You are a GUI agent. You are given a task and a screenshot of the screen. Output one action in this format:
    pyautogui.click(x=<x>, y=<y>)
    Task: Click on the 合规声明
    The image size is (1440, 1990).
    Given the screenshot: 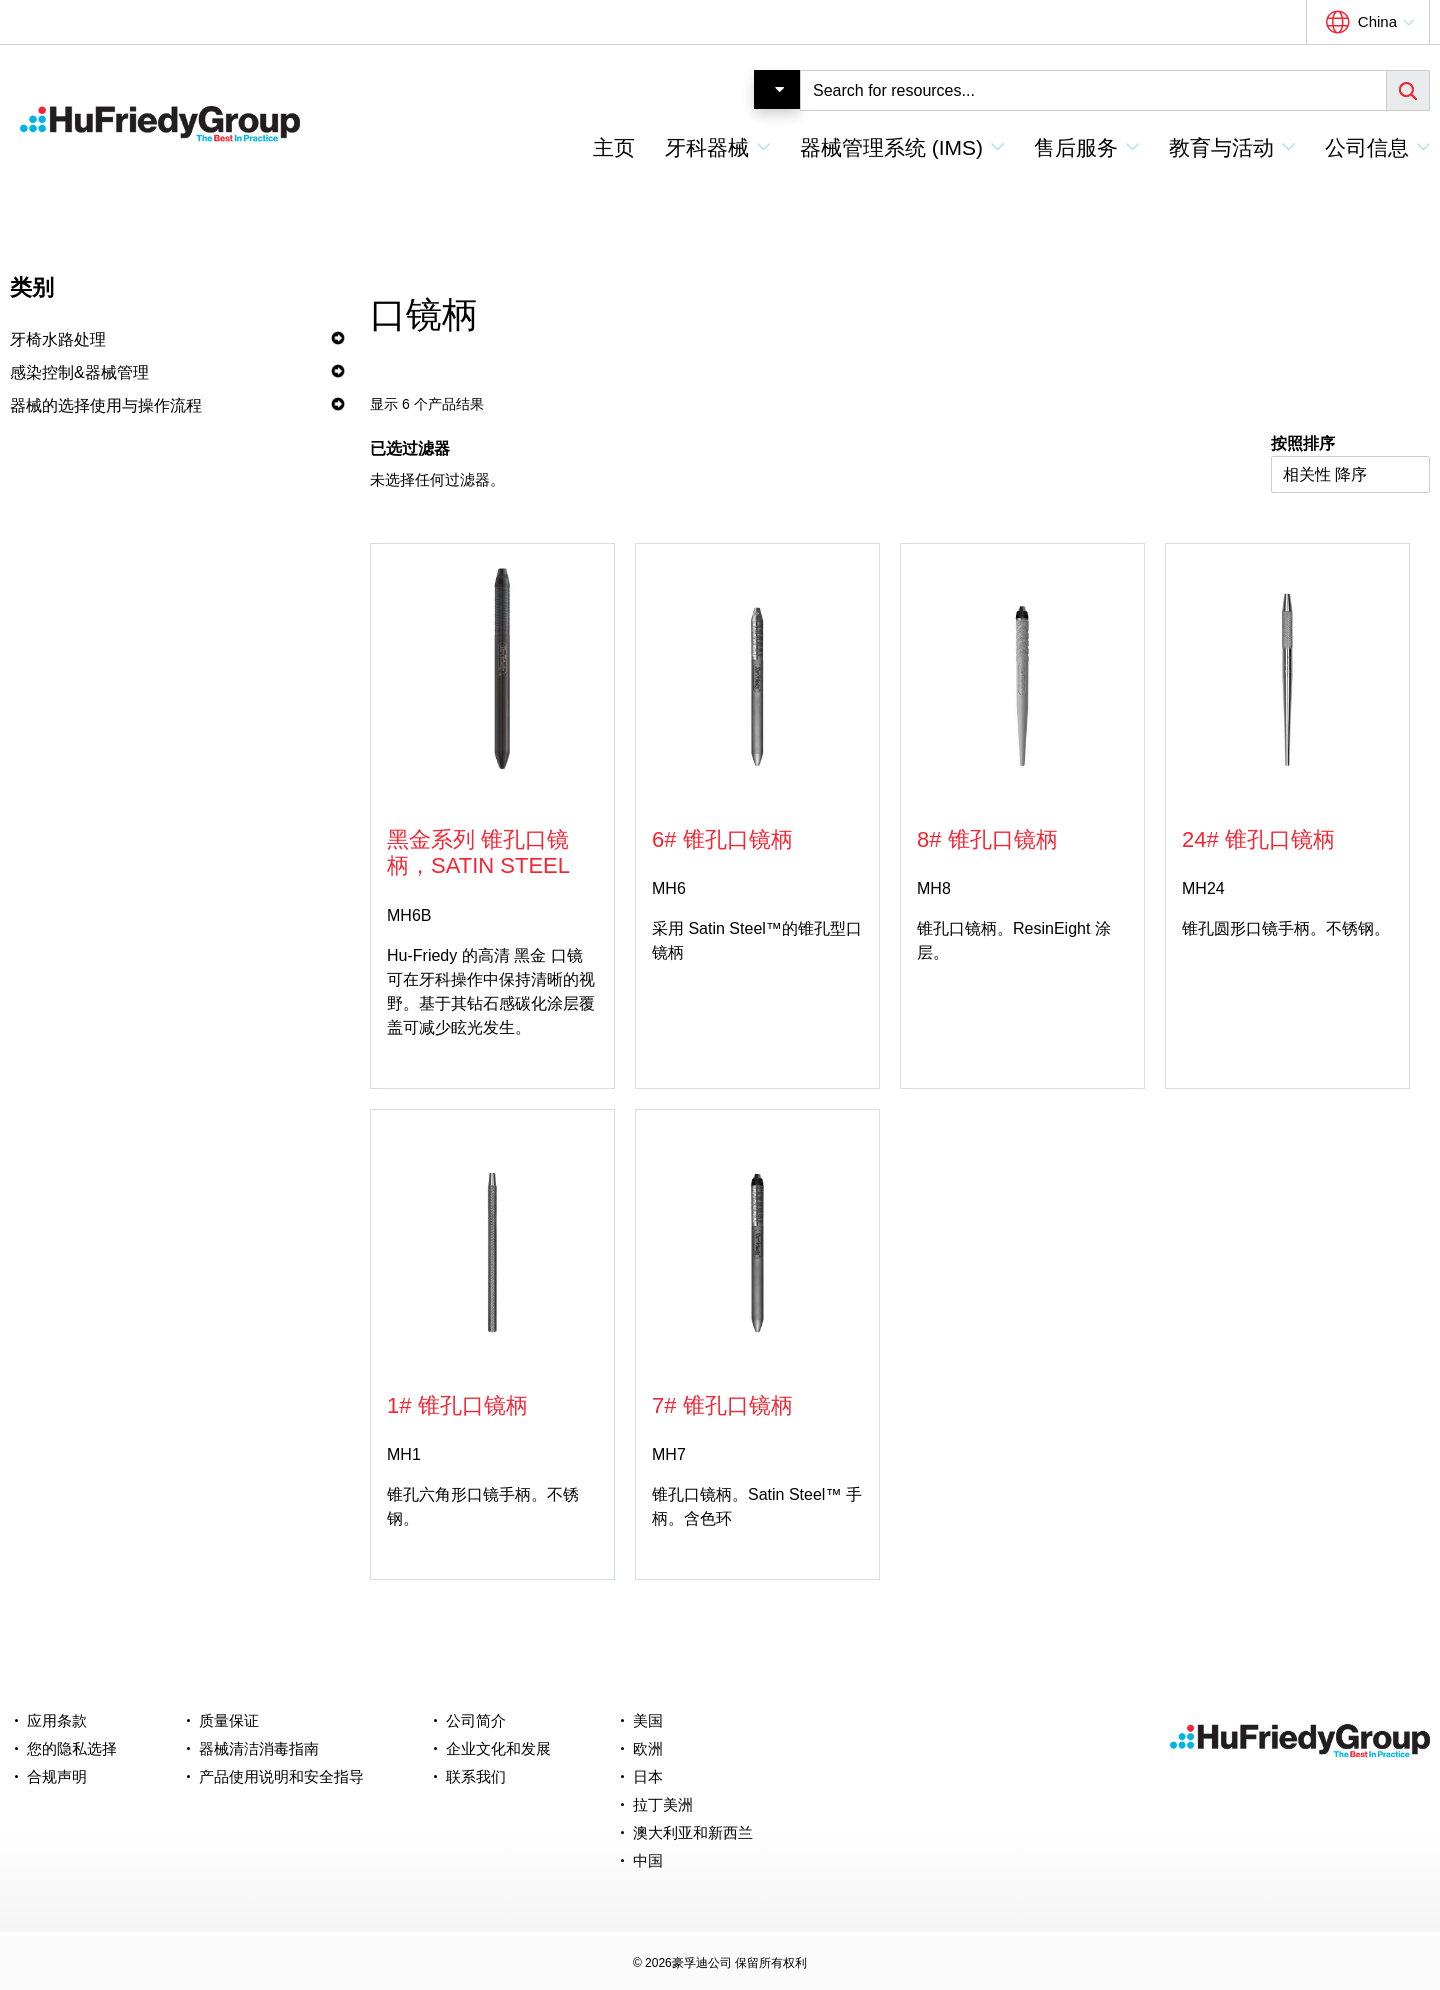 What is the action you would take?
    pyautogui.click(x=57, y=1776)
    